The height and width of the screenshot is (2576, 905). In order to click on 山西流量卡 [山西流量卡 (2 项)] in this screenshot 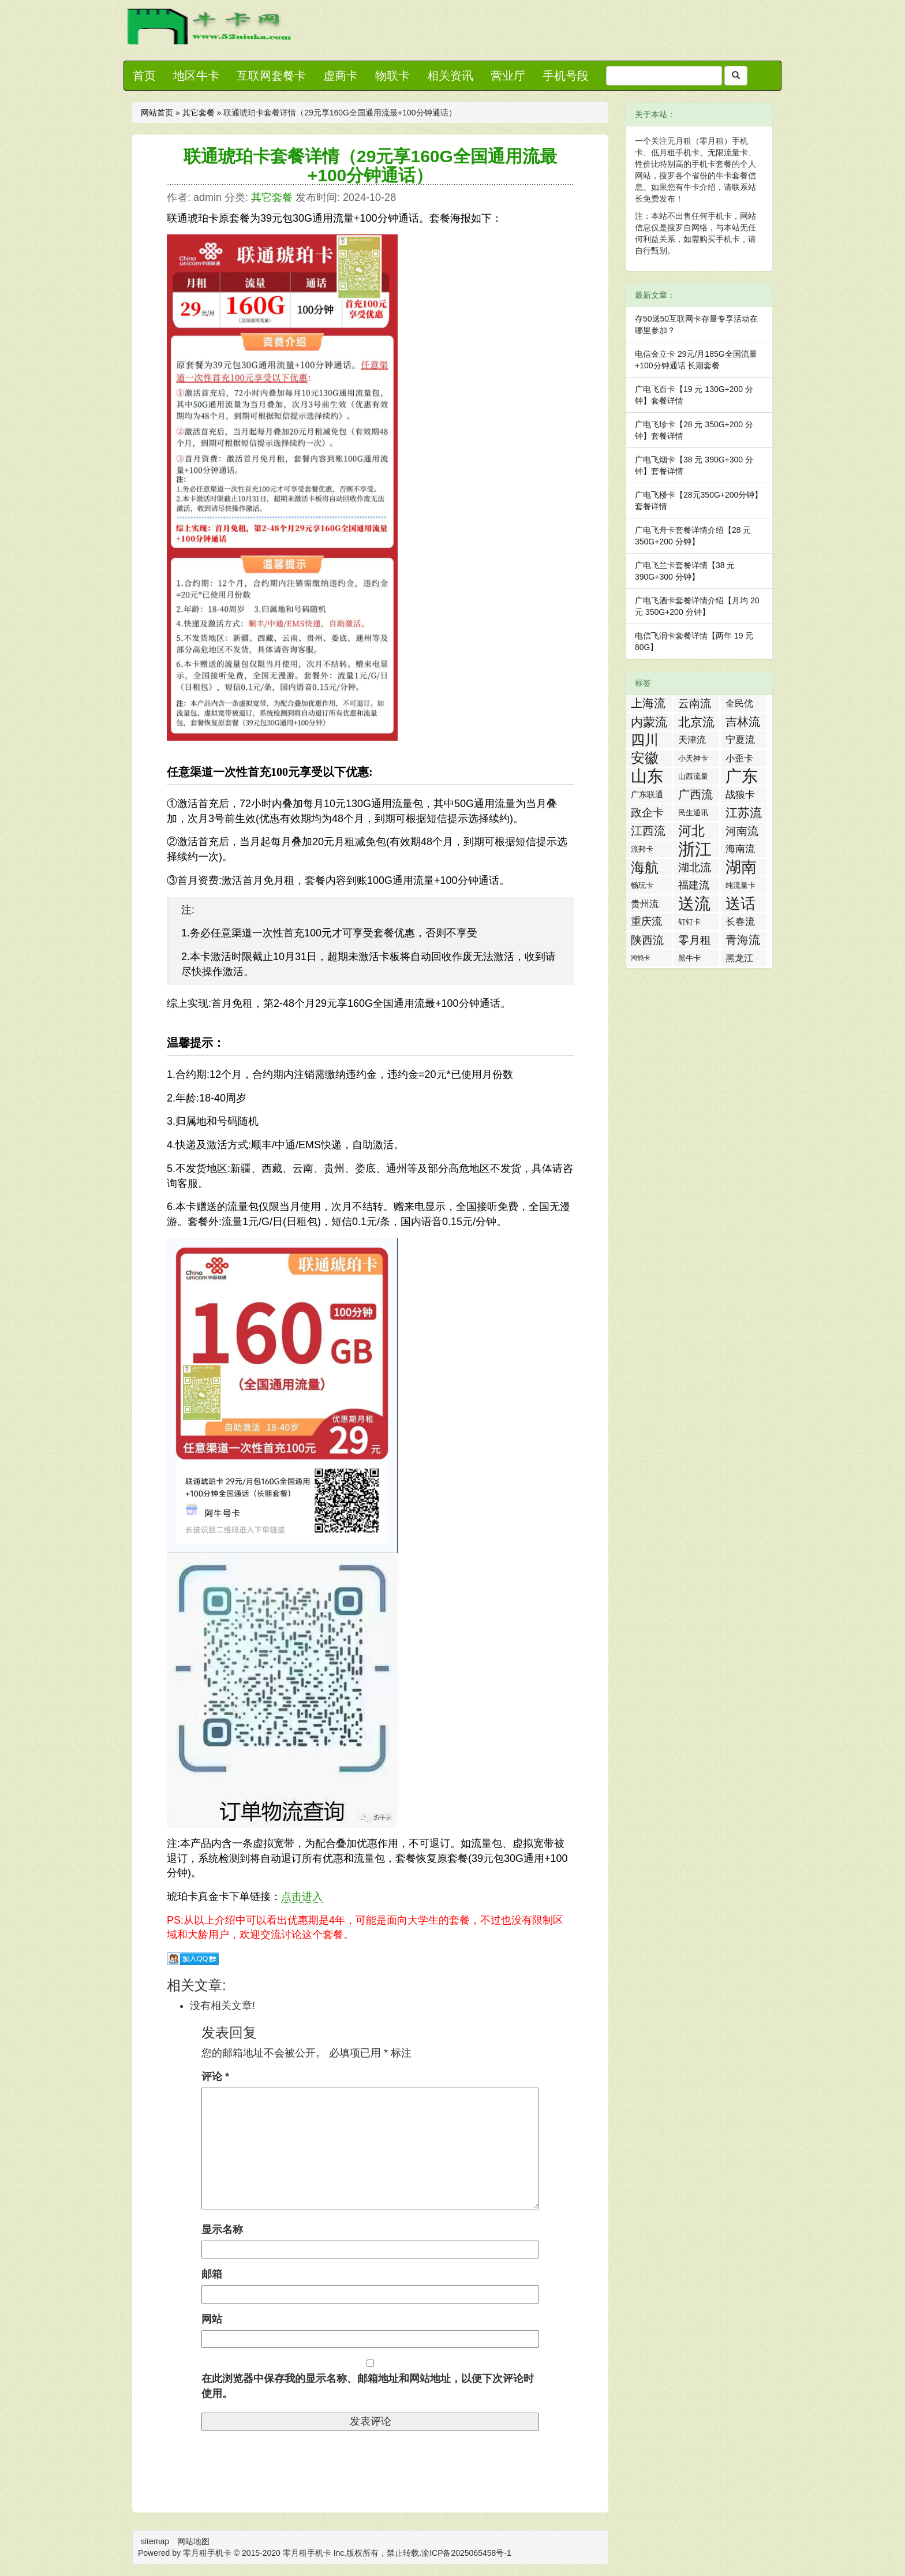, I will do `click(693, 778)`.